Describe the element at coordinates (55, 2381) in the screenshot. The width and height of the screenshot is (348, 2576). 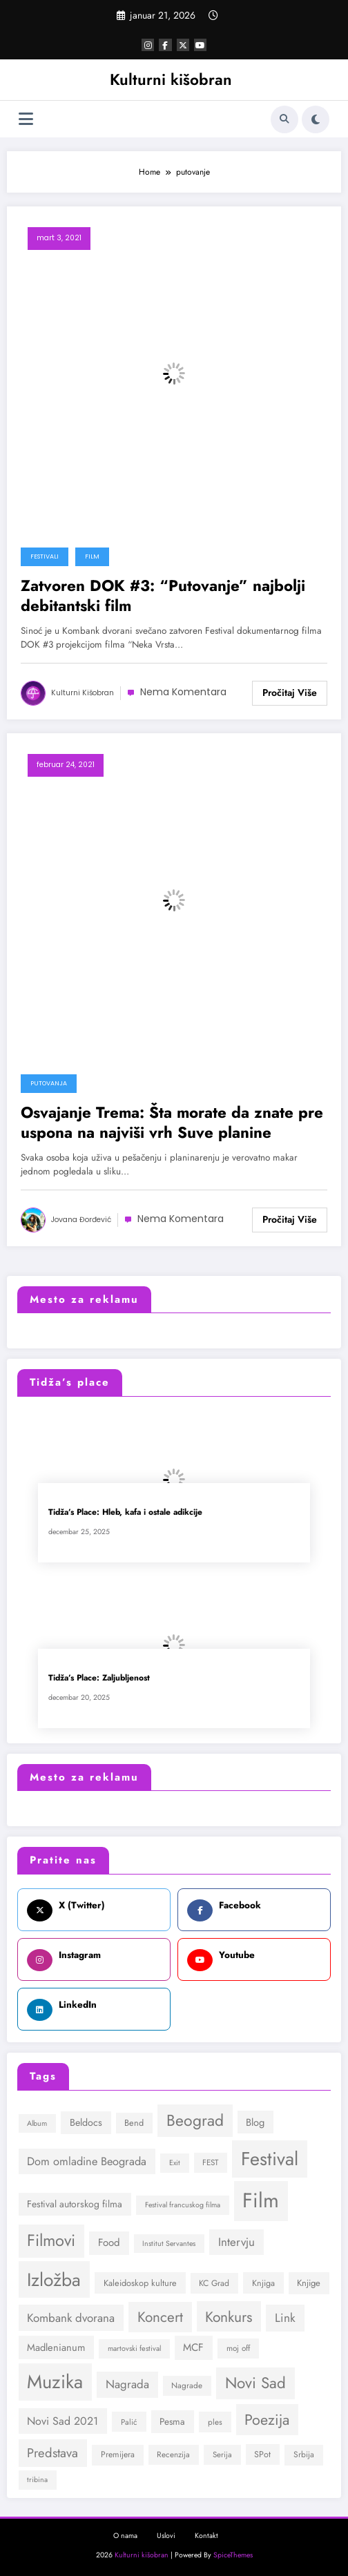
I see `Muzika [Muzika (226 stavki)]` at that location.